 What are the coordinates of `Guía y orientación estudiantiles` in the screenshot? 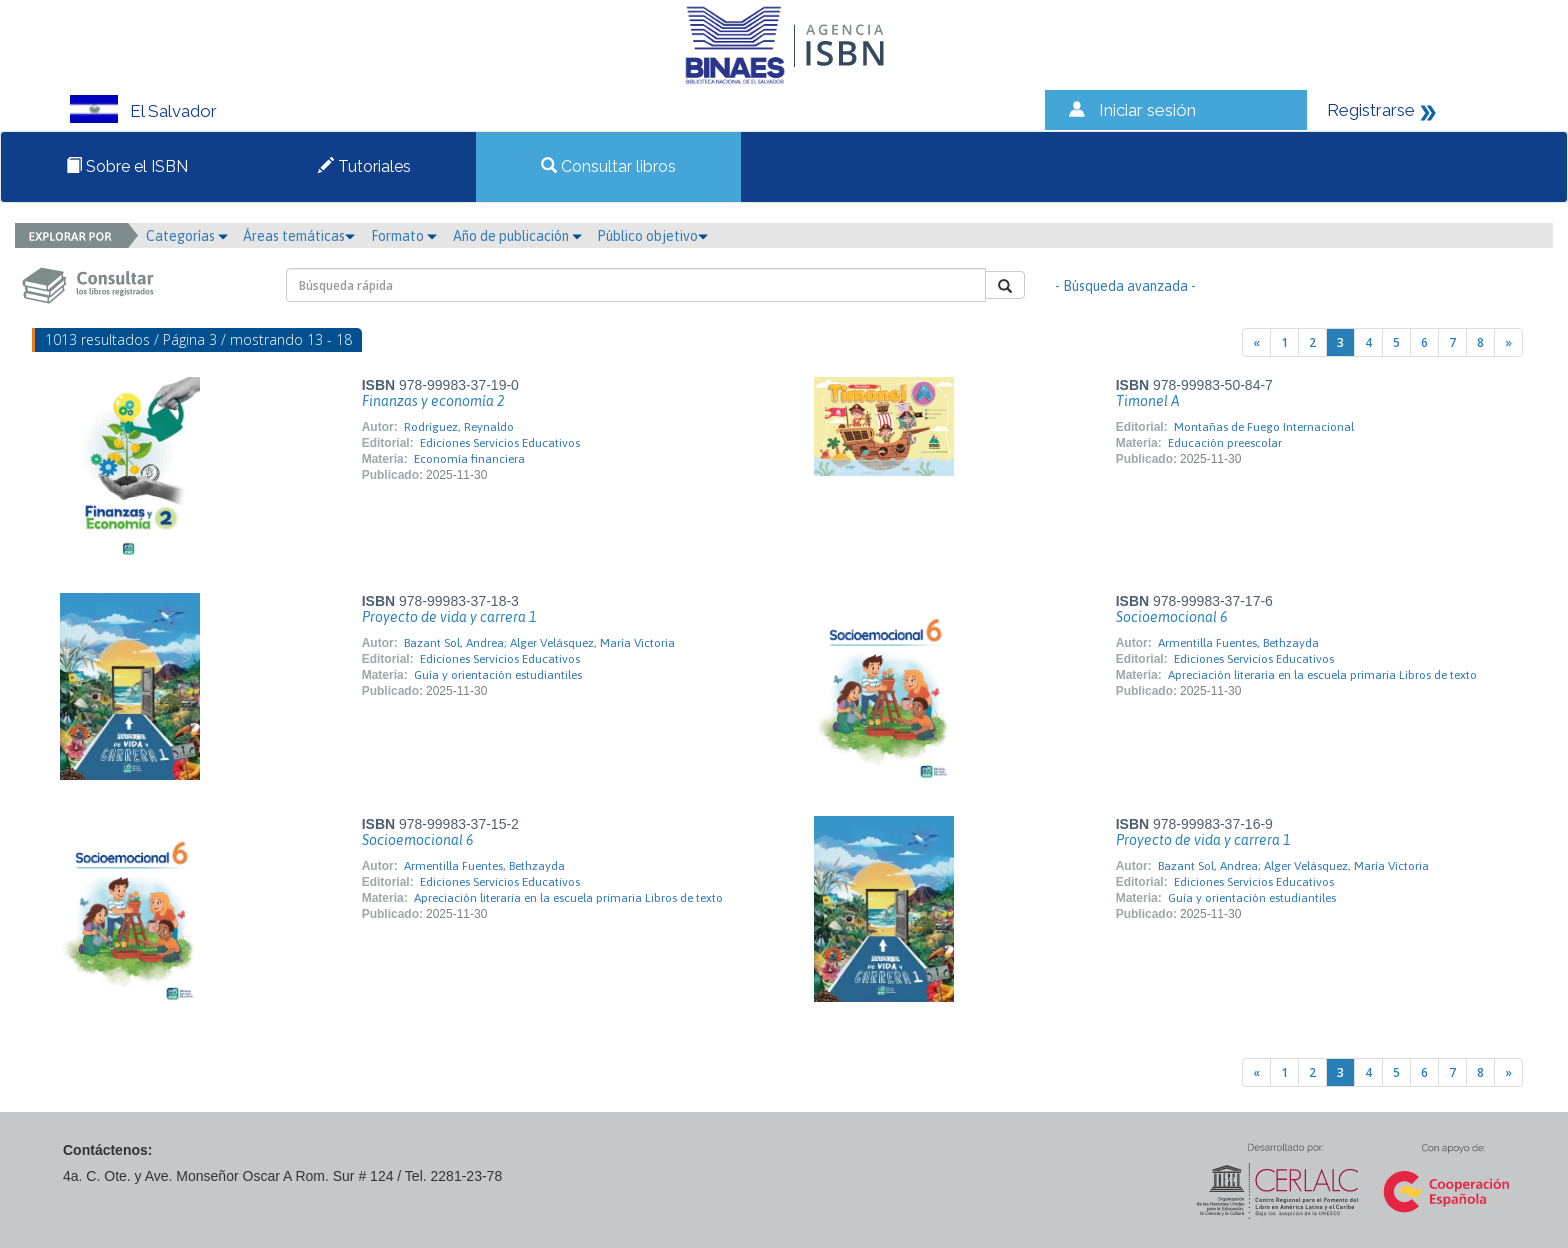 It's located at (498, 675).